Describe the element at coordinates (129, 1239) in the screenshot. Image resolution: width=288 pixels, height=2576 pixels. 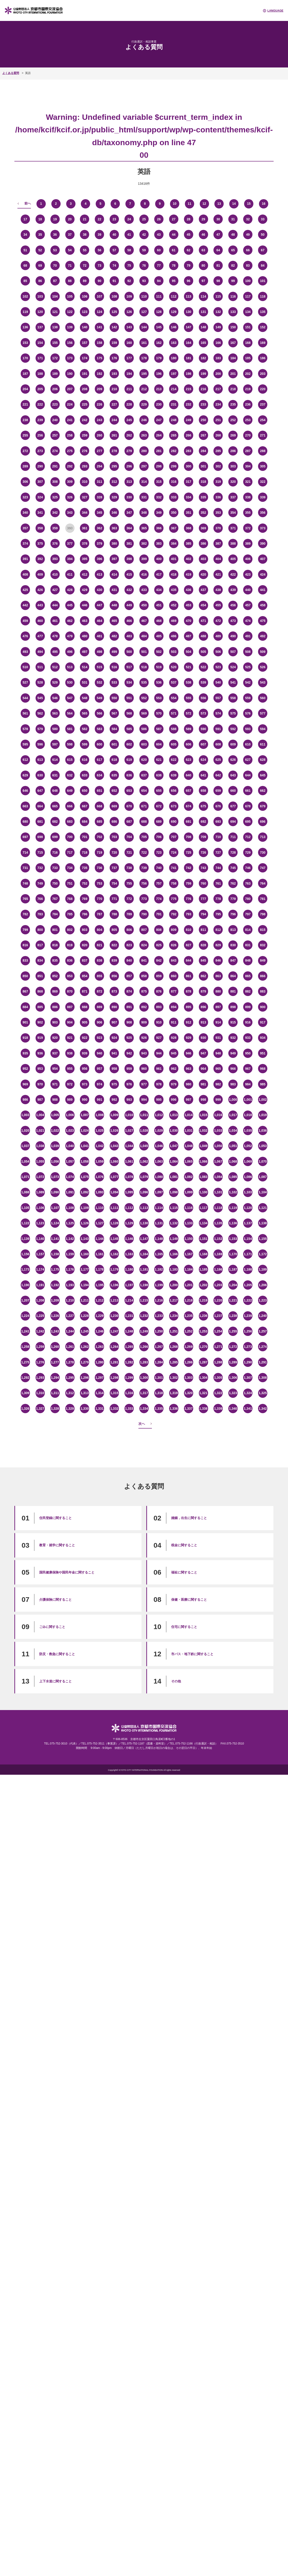
I see `1,146` at that location.